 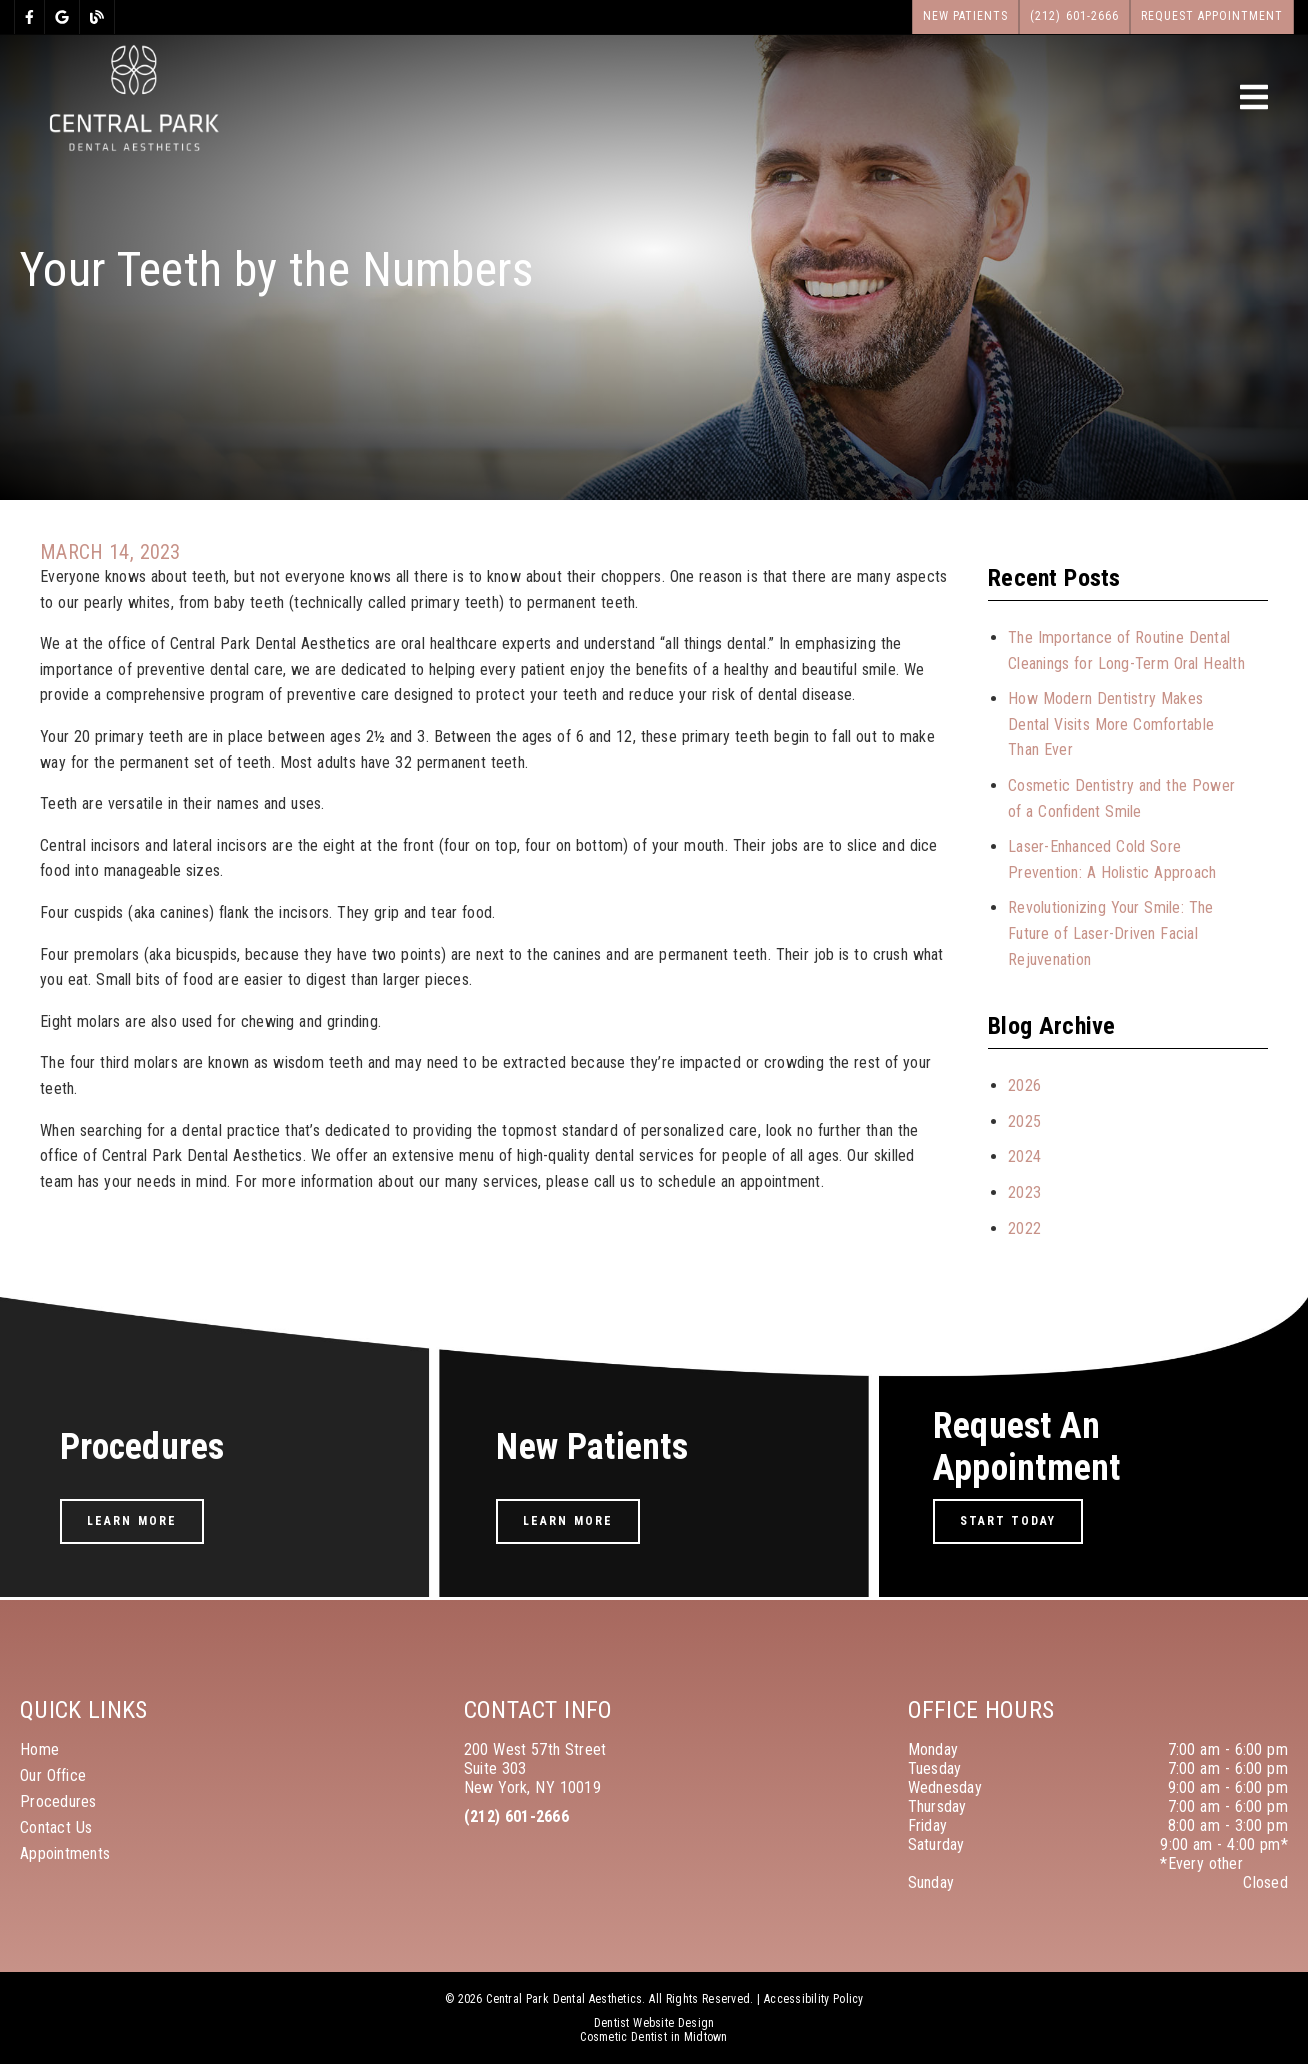 What do you see at coordinates (56, 1827) in the screenshot?
I see `Contact Us` at bounding box center [56, 1827].